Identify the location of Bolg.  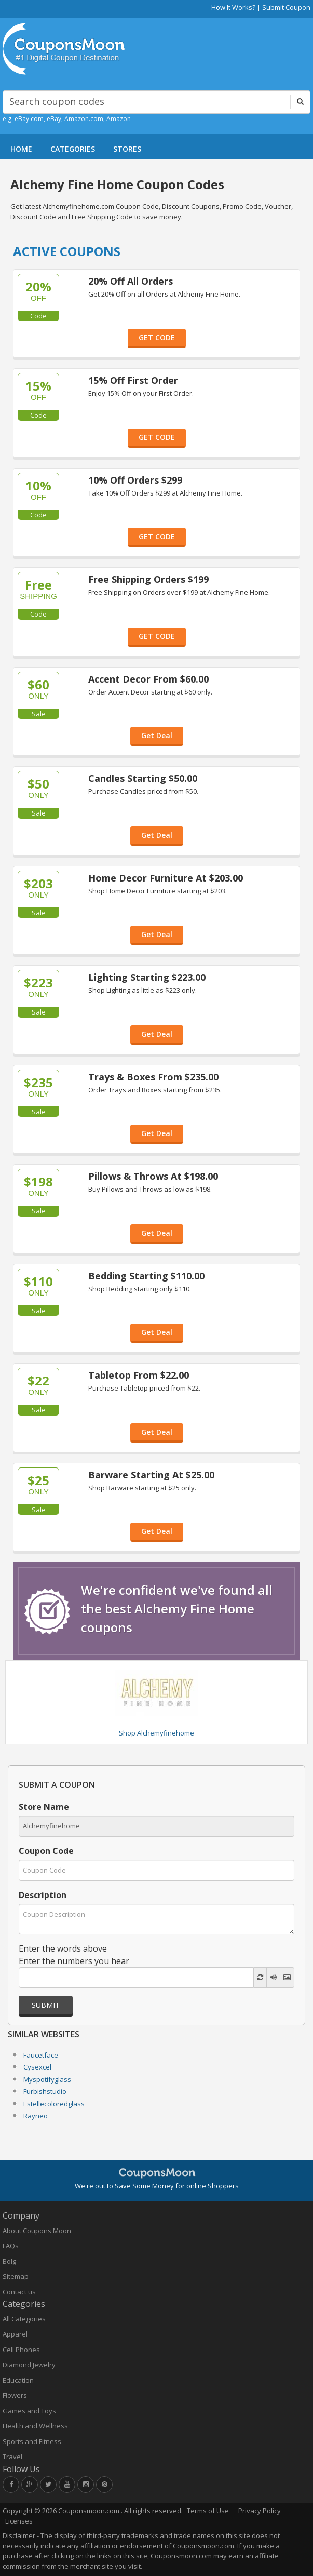
(9, 2261).